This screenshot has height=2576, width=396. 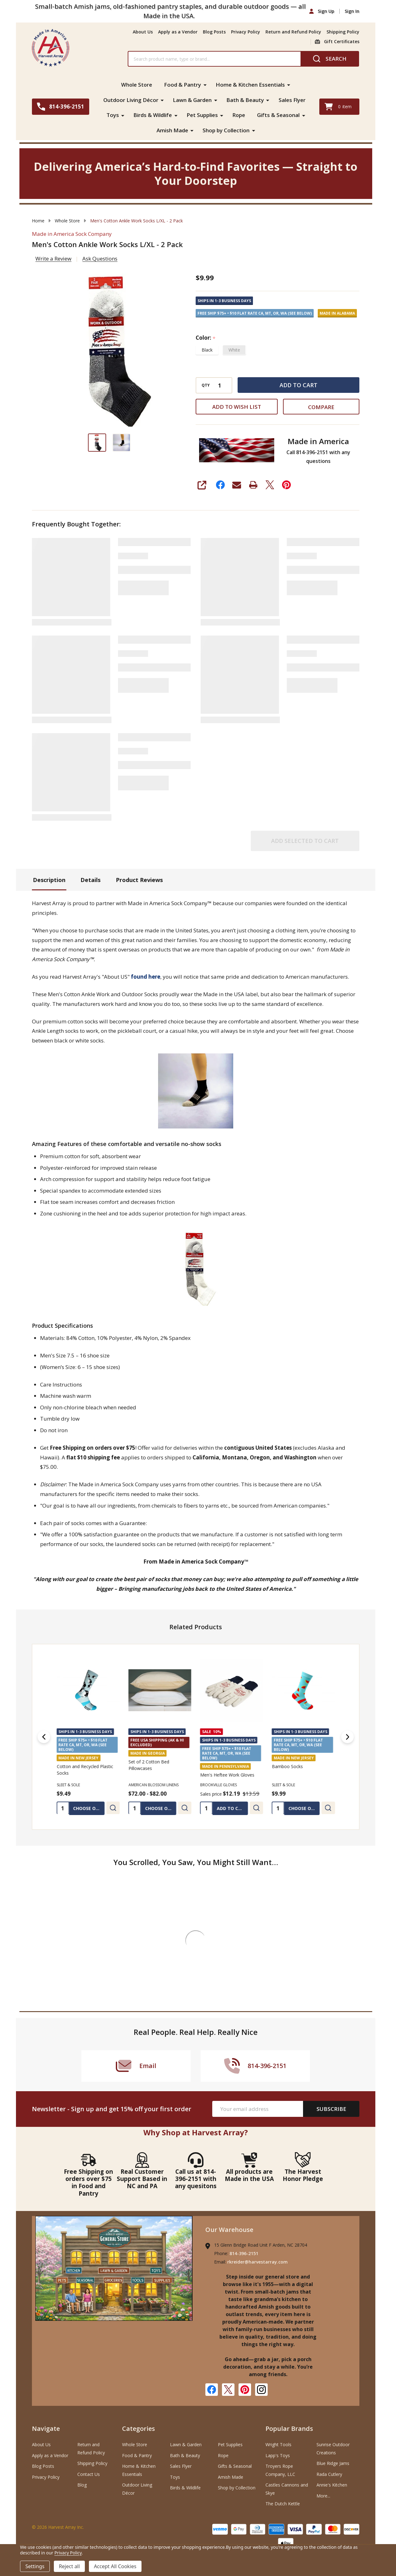 I want to click on [Men's Heftee Work Gloves, Was: $13.59, Sales price $12.19], so click(x=231, y=1689).